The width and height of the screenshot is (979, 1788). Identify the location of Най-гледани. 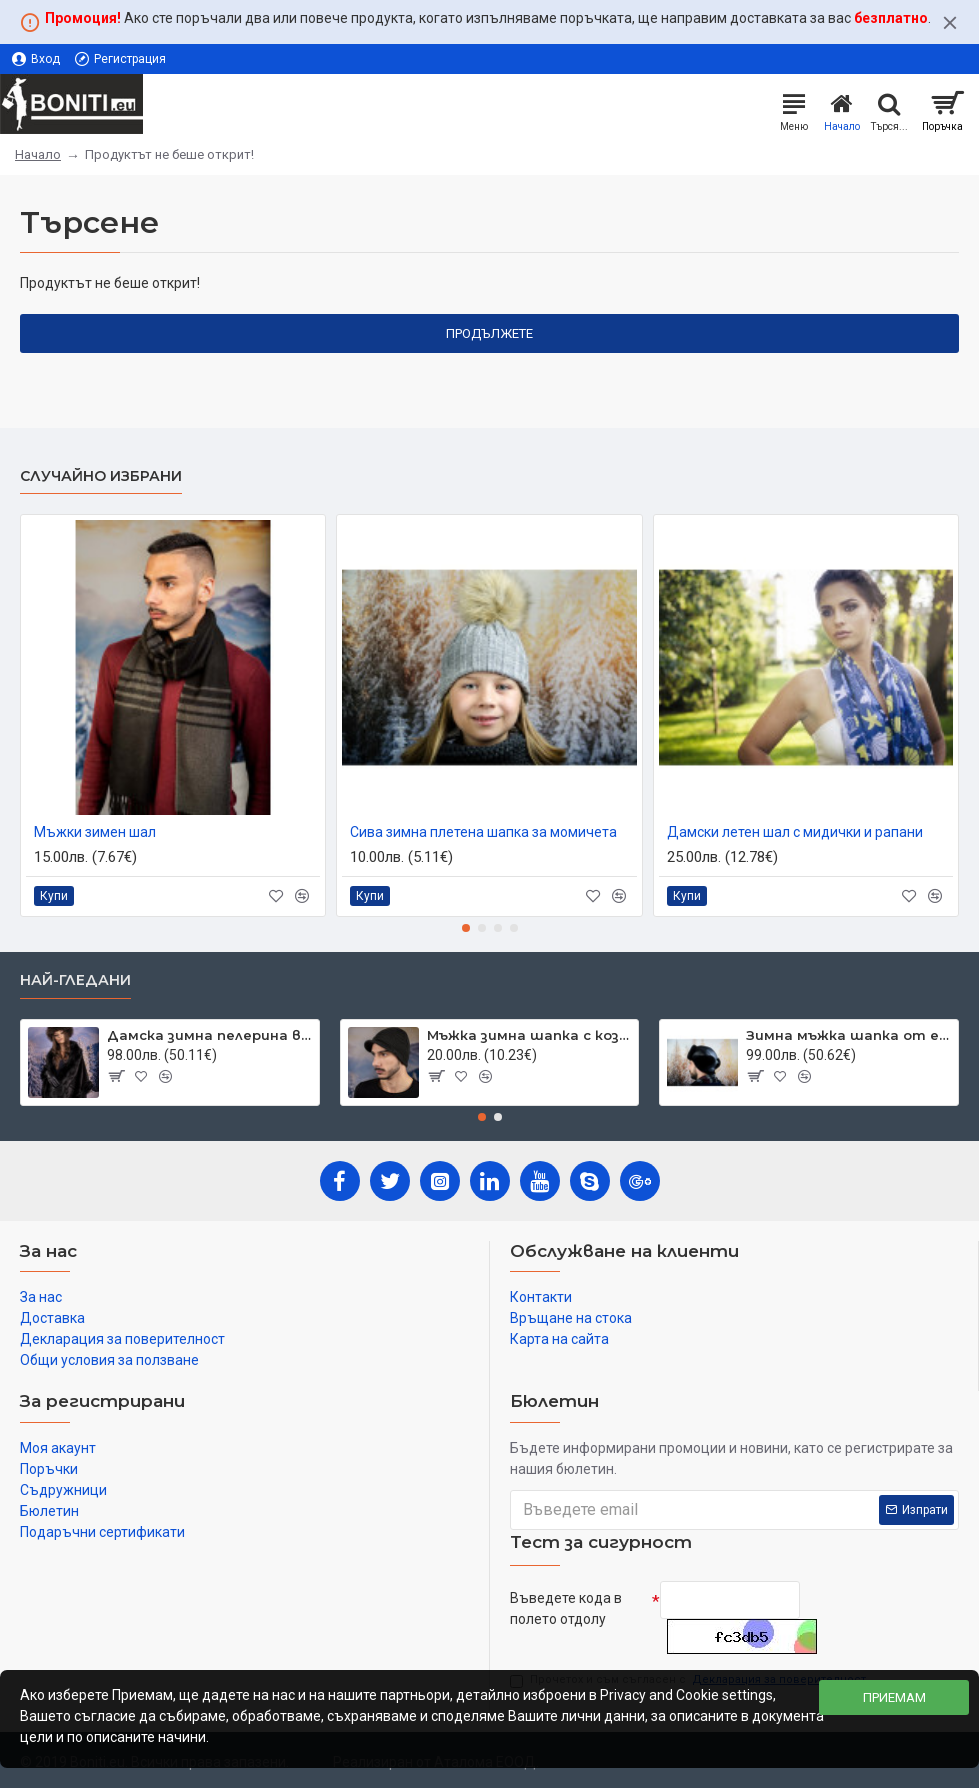
(75, 980).